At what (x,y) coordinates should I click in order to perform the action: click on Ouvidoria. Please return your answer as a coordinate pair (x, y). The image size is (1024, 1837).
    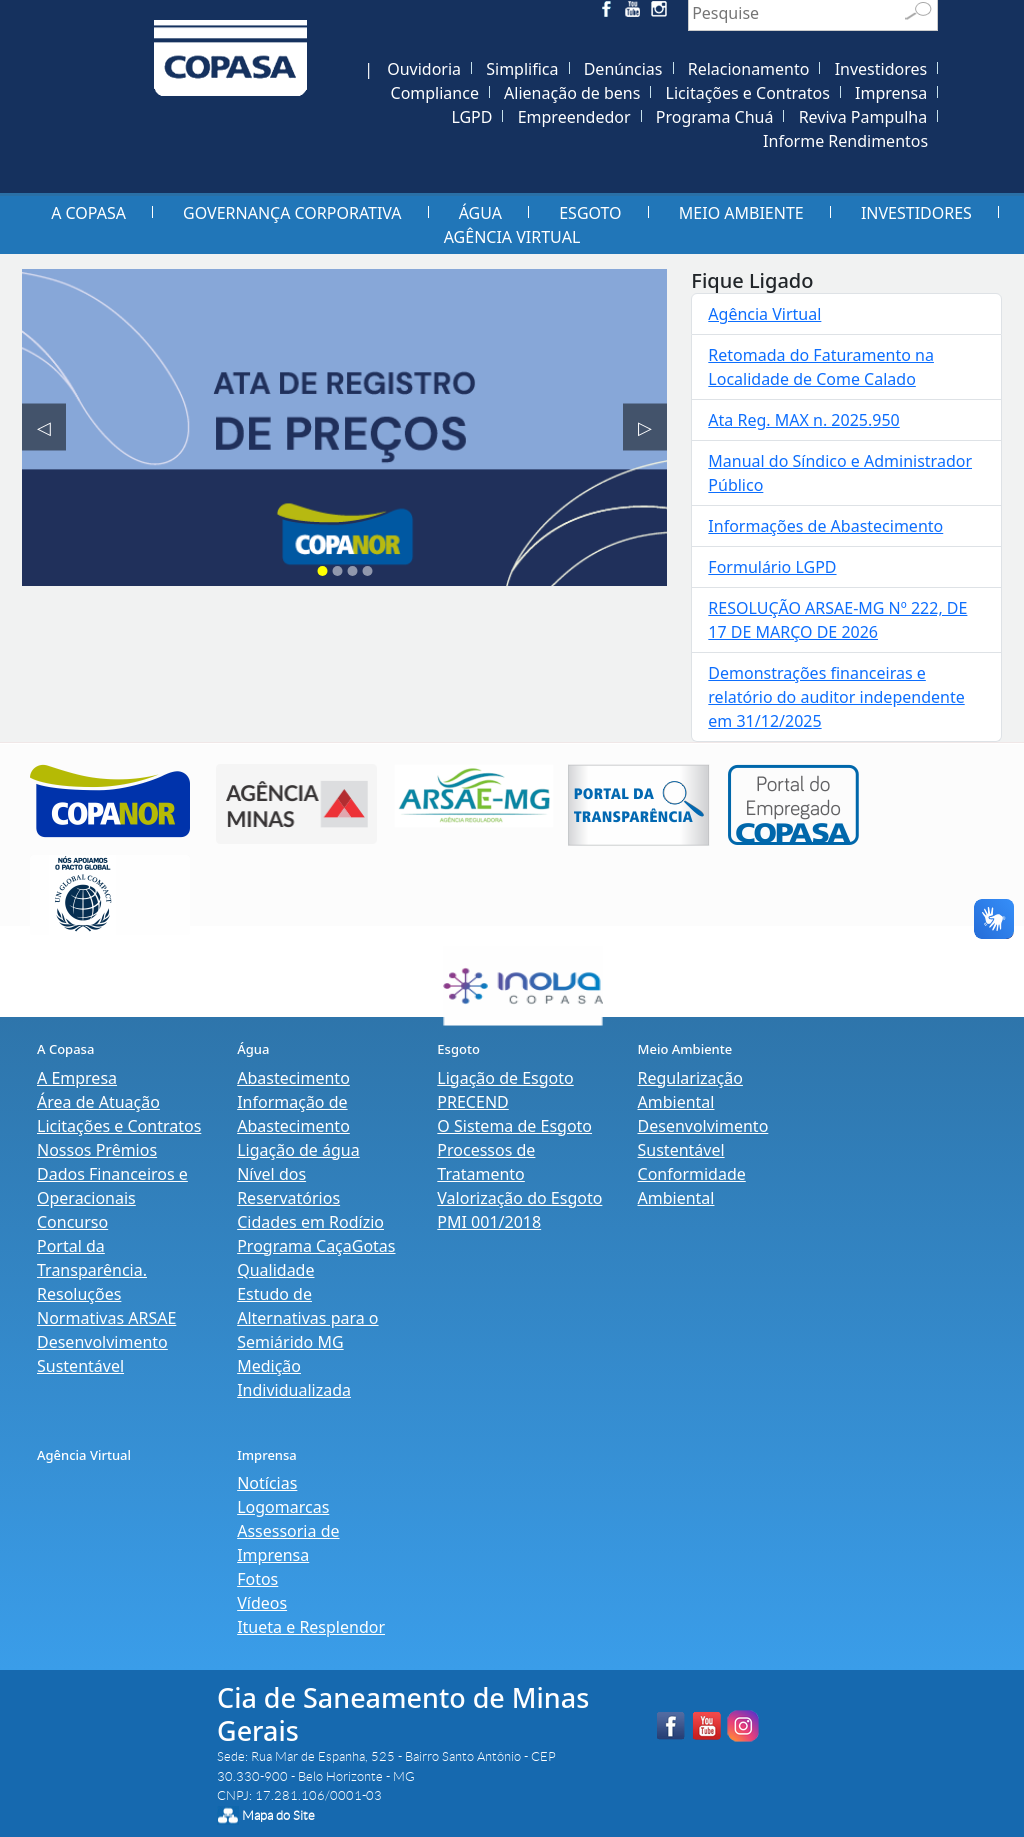
    Looking at the image, I should click on (424, 69).